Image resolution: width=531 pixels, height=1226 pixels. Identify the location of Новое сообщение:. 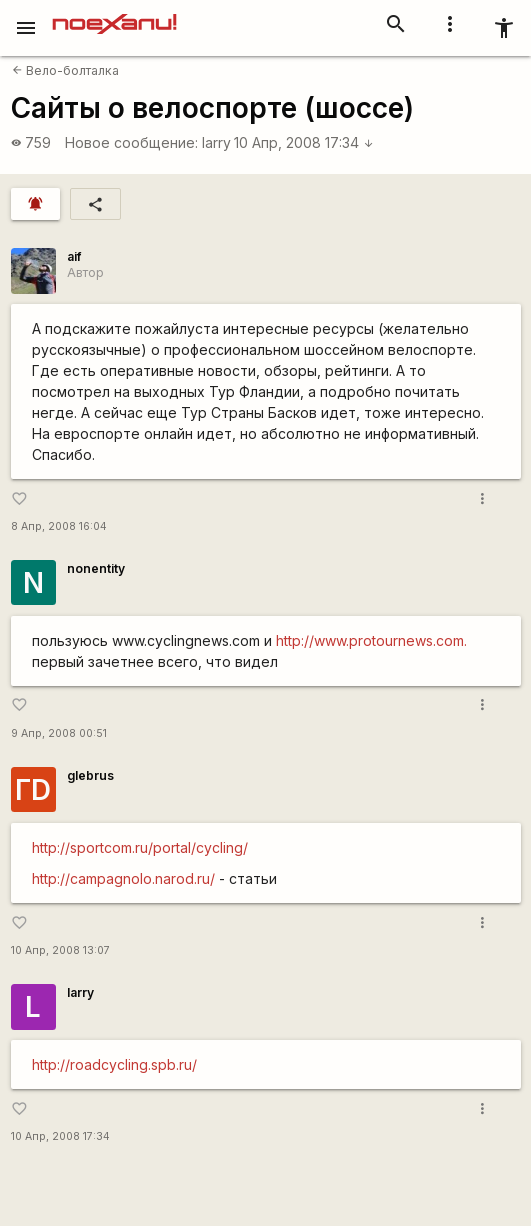
(131, 142).